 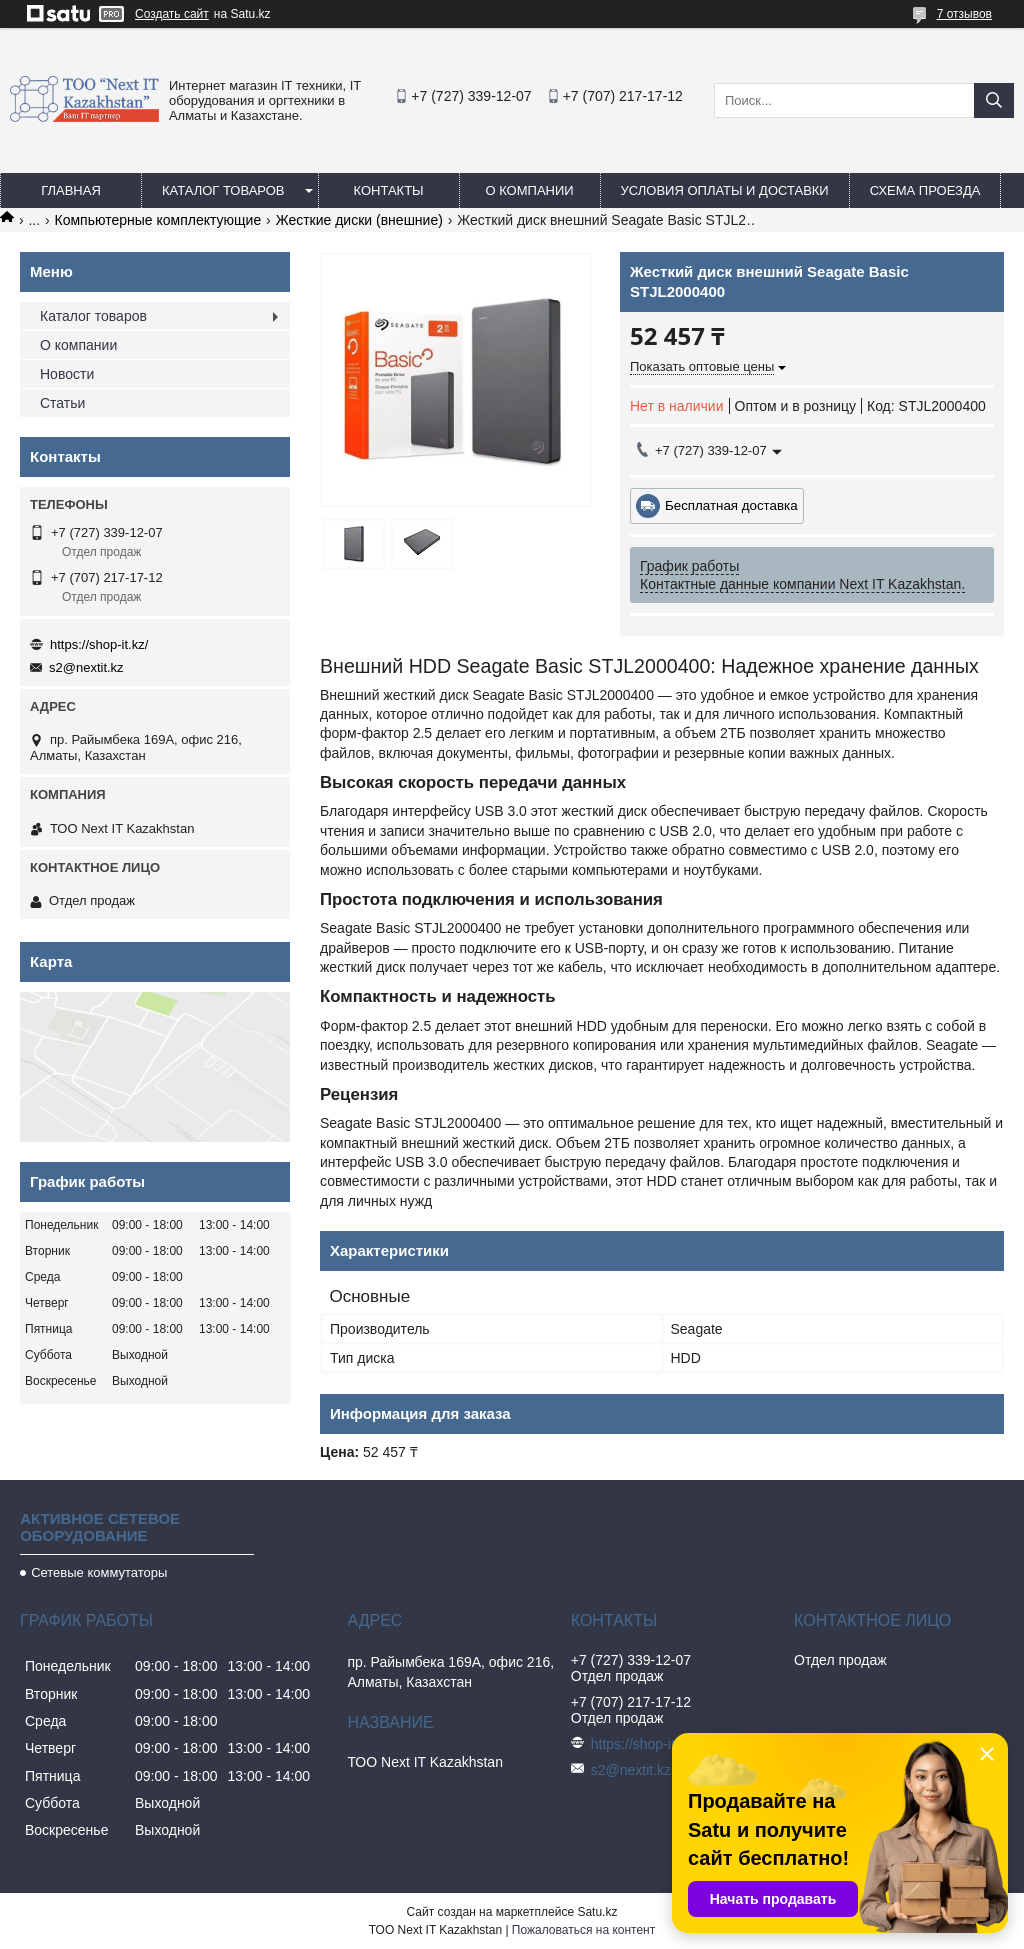 I want to click on Сетевые коммутаторы, so click(x=99, y=1572).